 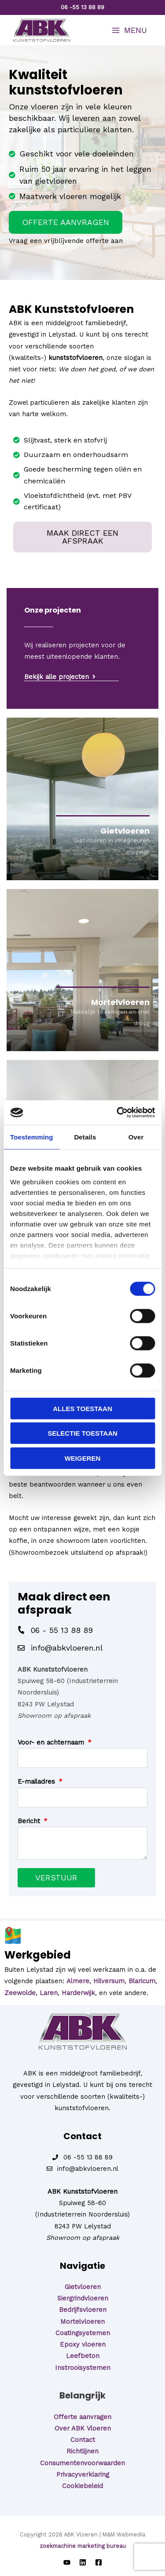 What do you see at coordinates (20, 1993) in the screenshot?
I see `Zeewolde` at bounding box center [20, 1993].